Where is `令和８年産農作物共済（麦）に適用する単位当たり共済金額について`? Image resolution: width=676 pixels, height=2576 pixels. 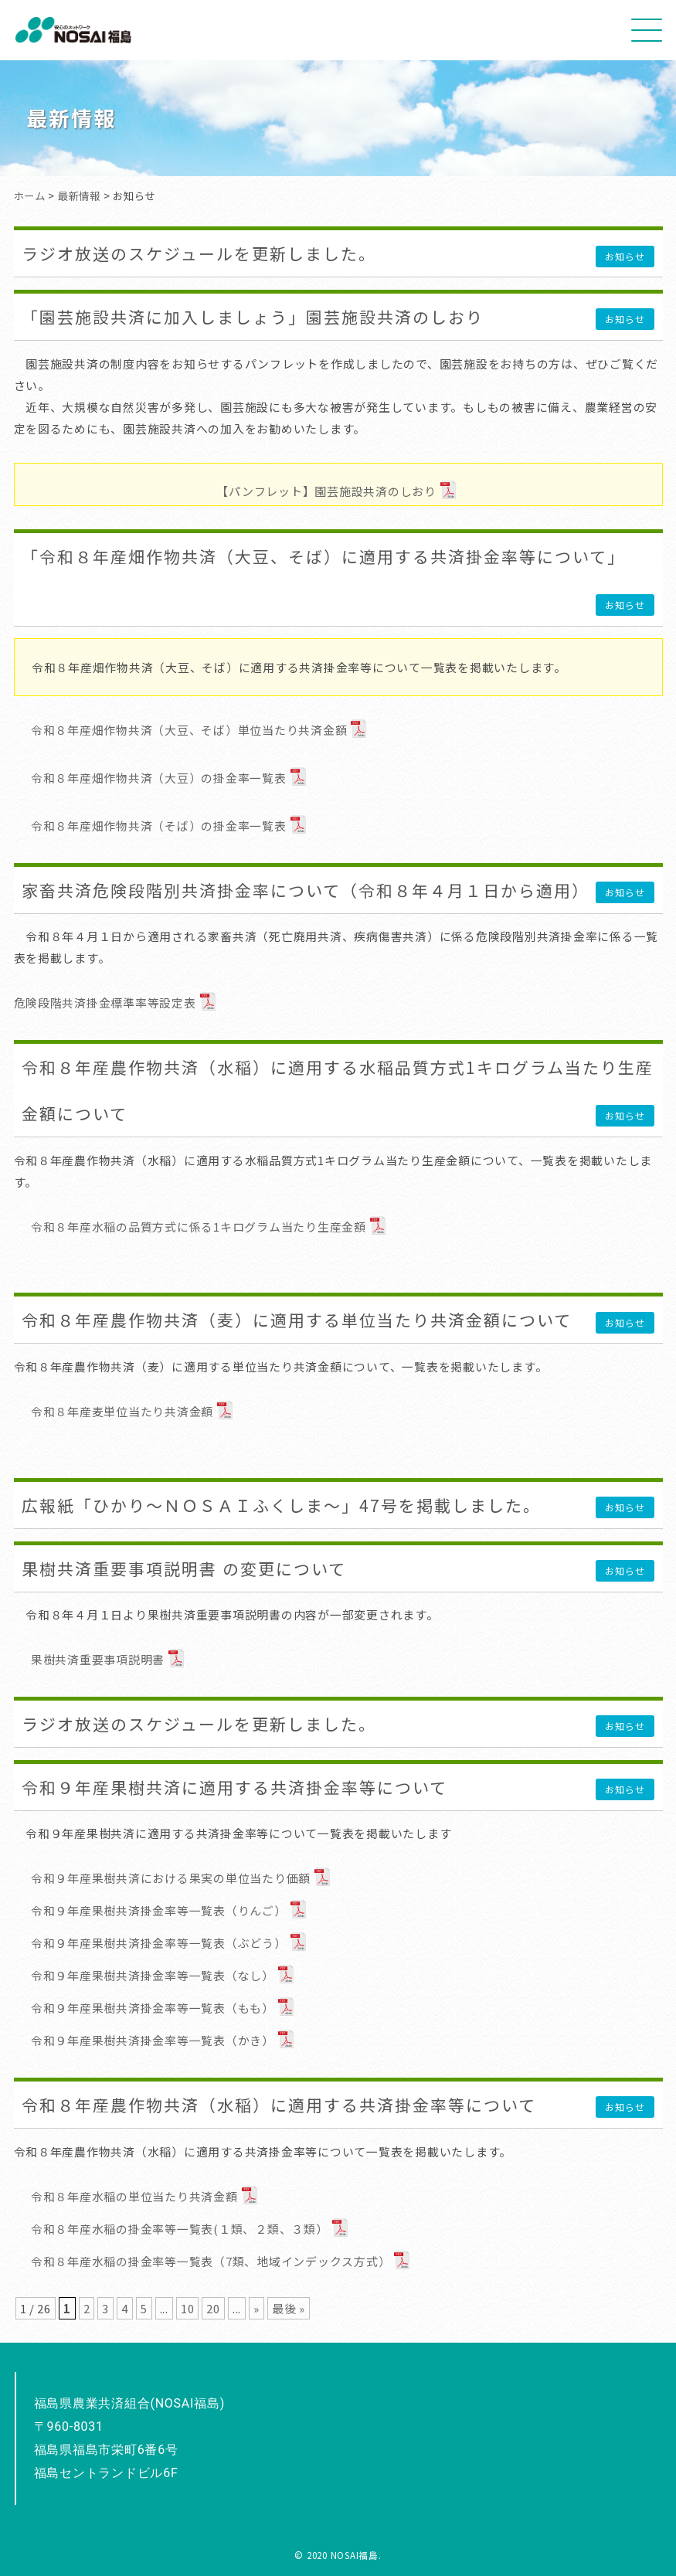
令和８年産農作物共済（麦）に適用する単位当たり共済金額について is located at coordinates (297, 1319).